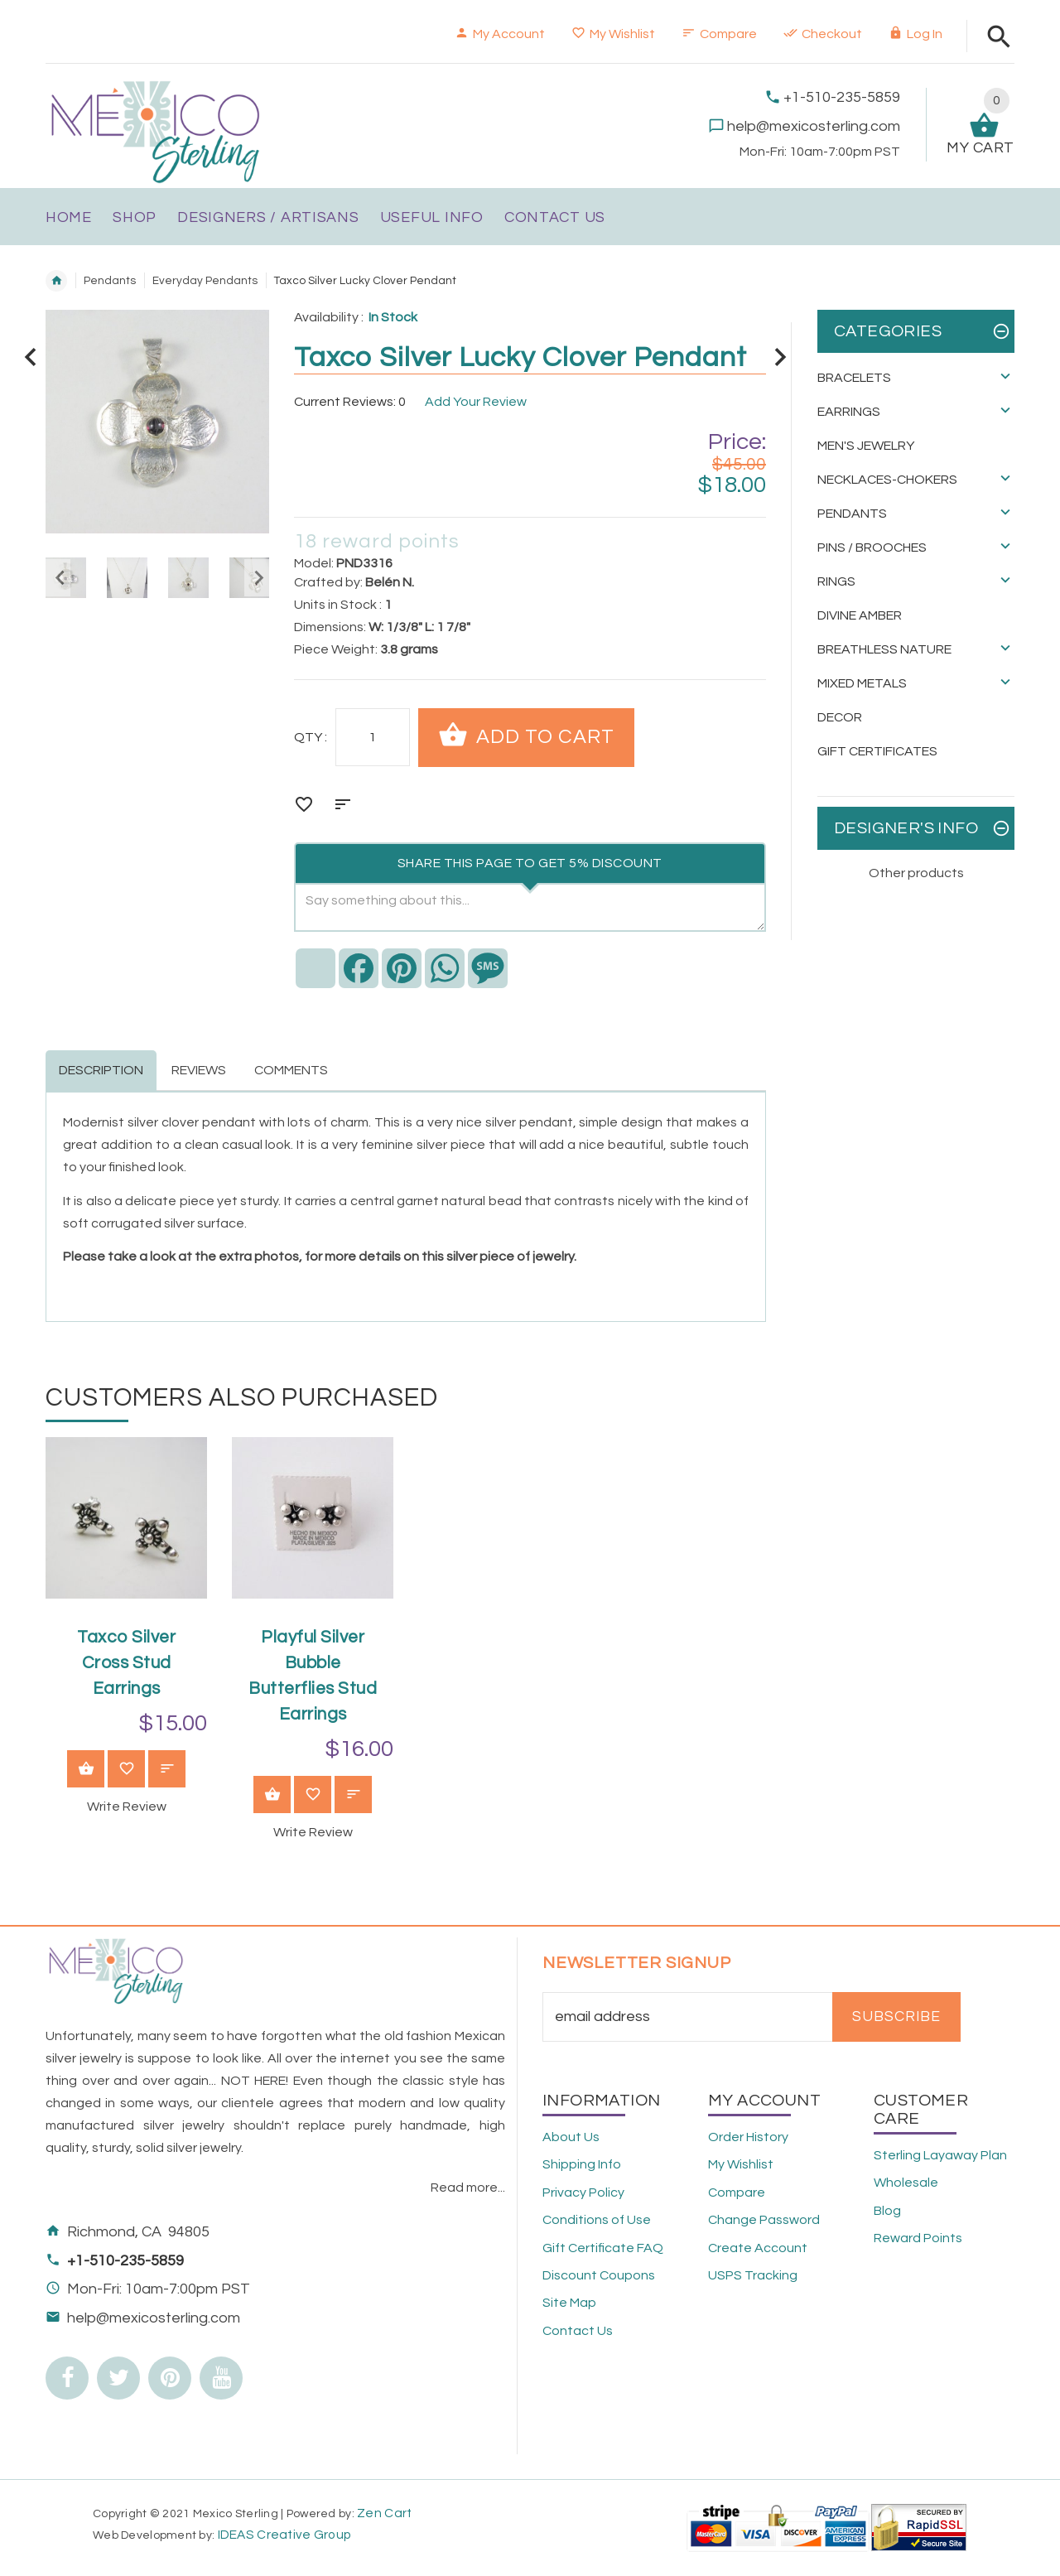  I want to click on Change Password, so click(764, 2219).